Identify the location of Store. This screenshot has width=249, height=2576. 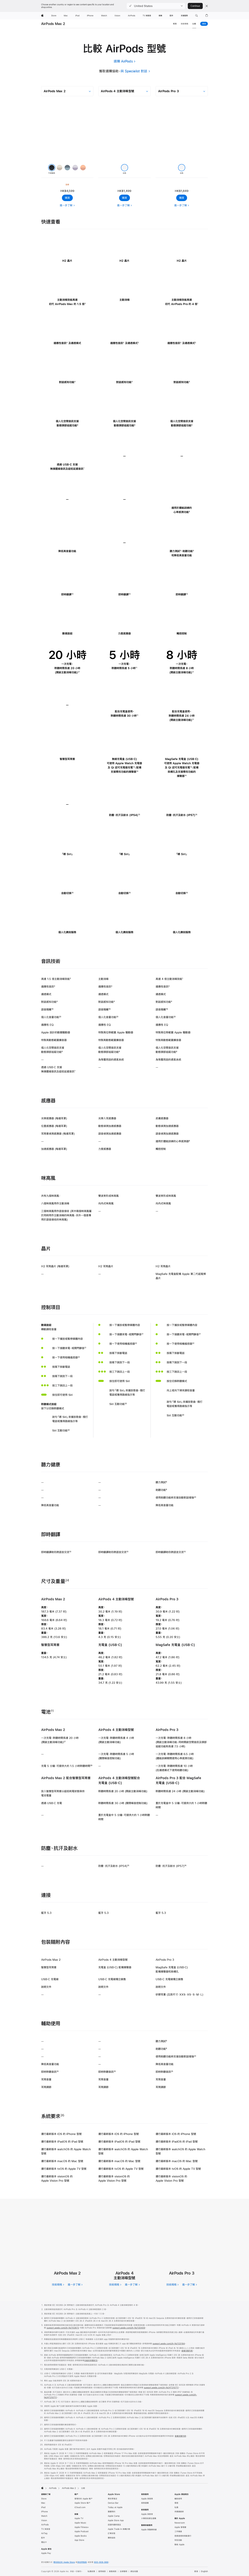
(43, 2499).